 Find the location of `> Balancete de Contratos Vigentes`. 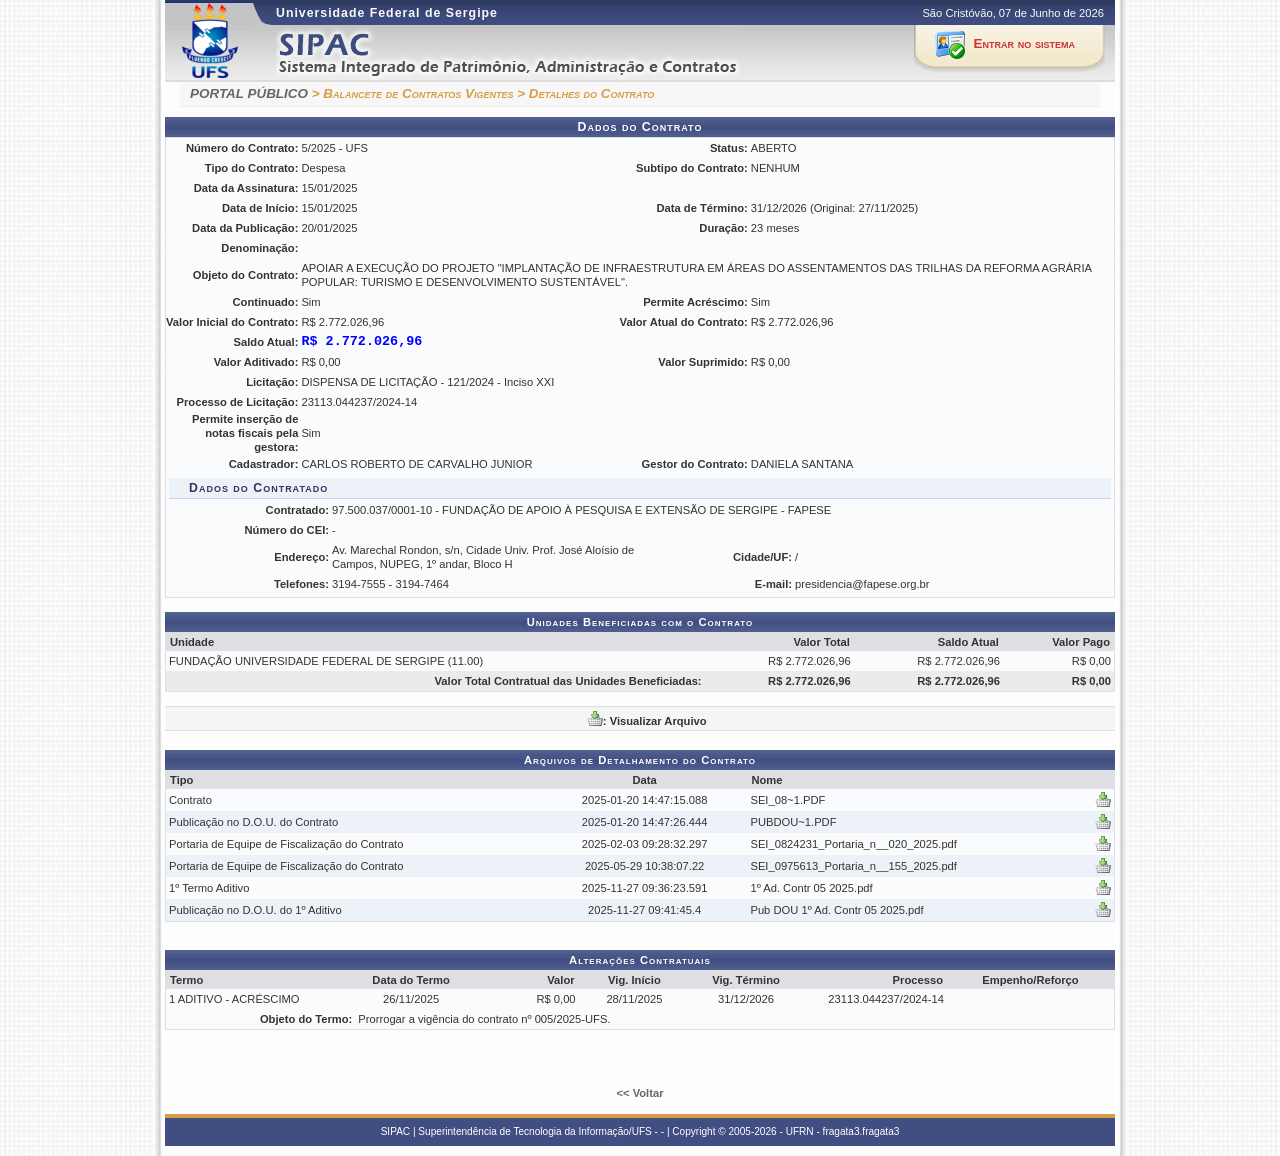

> Balancete de Contratos Vigentes is located at coordinates (413, 93).